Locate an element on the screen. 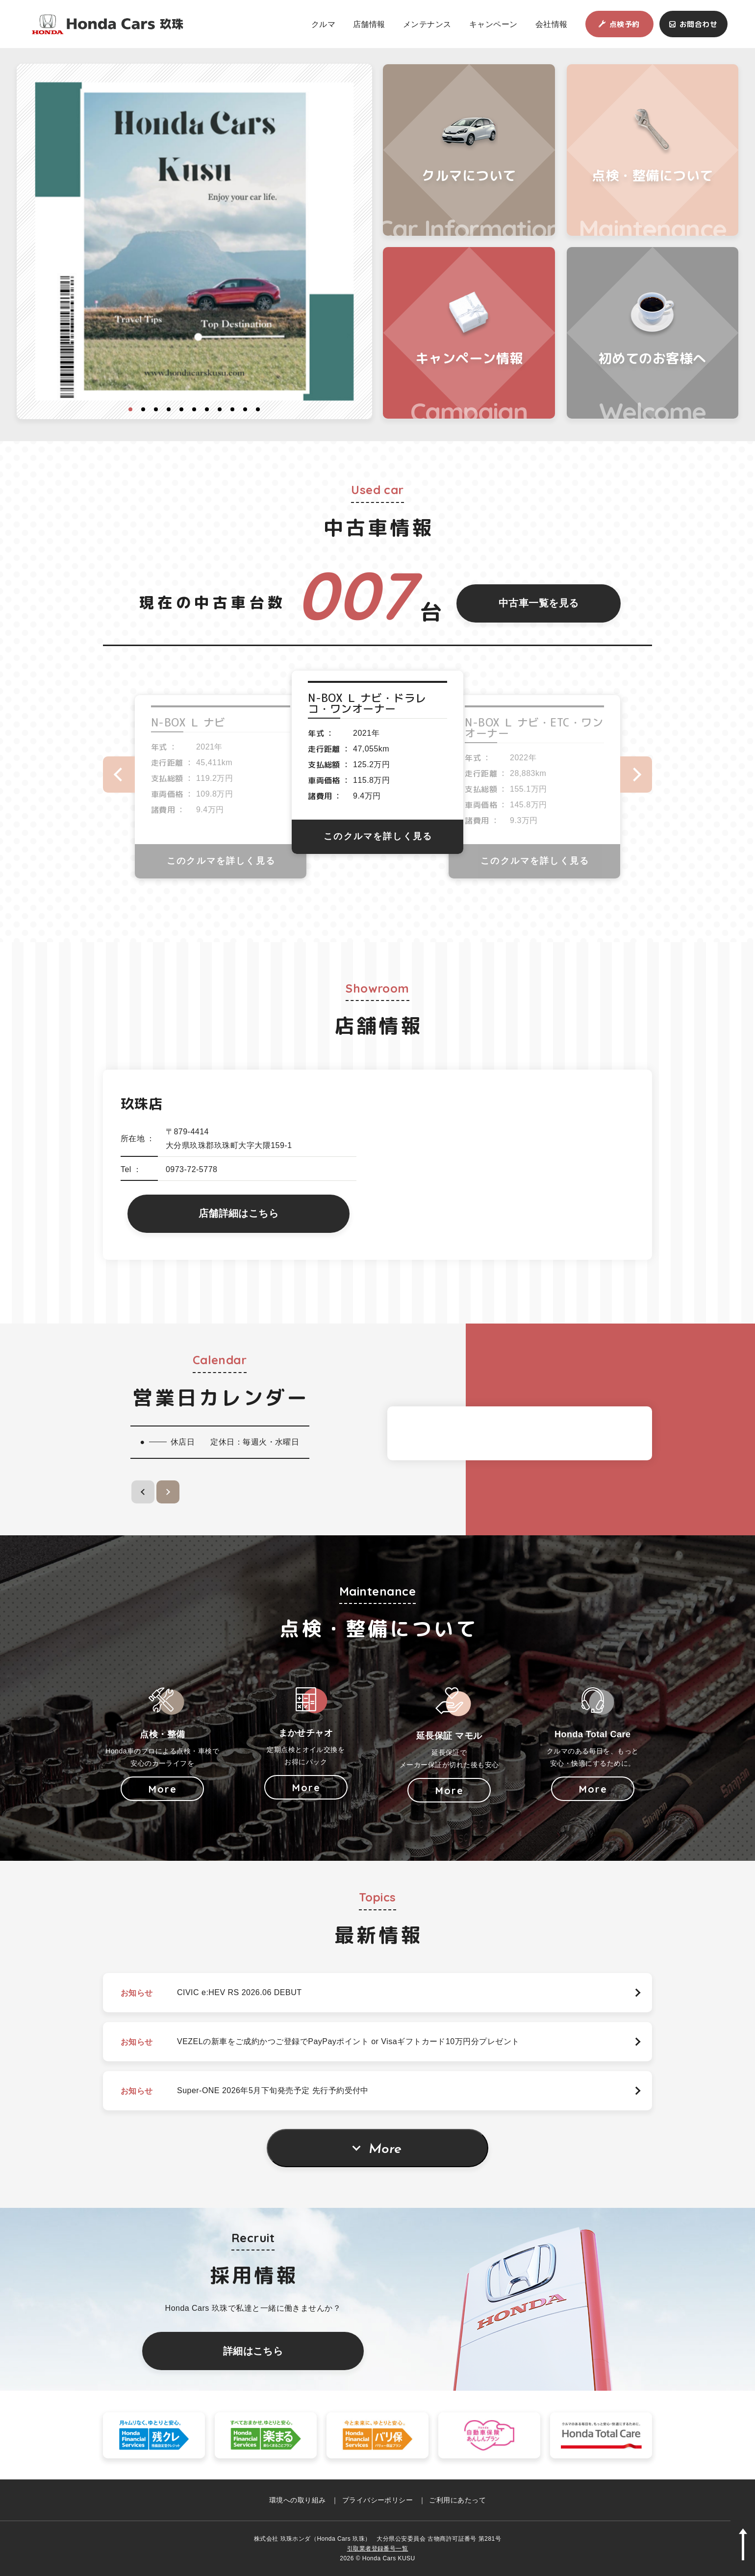 The width and height of the screenshot is (755, 2576). 環境への取り組み is located at coordinates (297, 2500).